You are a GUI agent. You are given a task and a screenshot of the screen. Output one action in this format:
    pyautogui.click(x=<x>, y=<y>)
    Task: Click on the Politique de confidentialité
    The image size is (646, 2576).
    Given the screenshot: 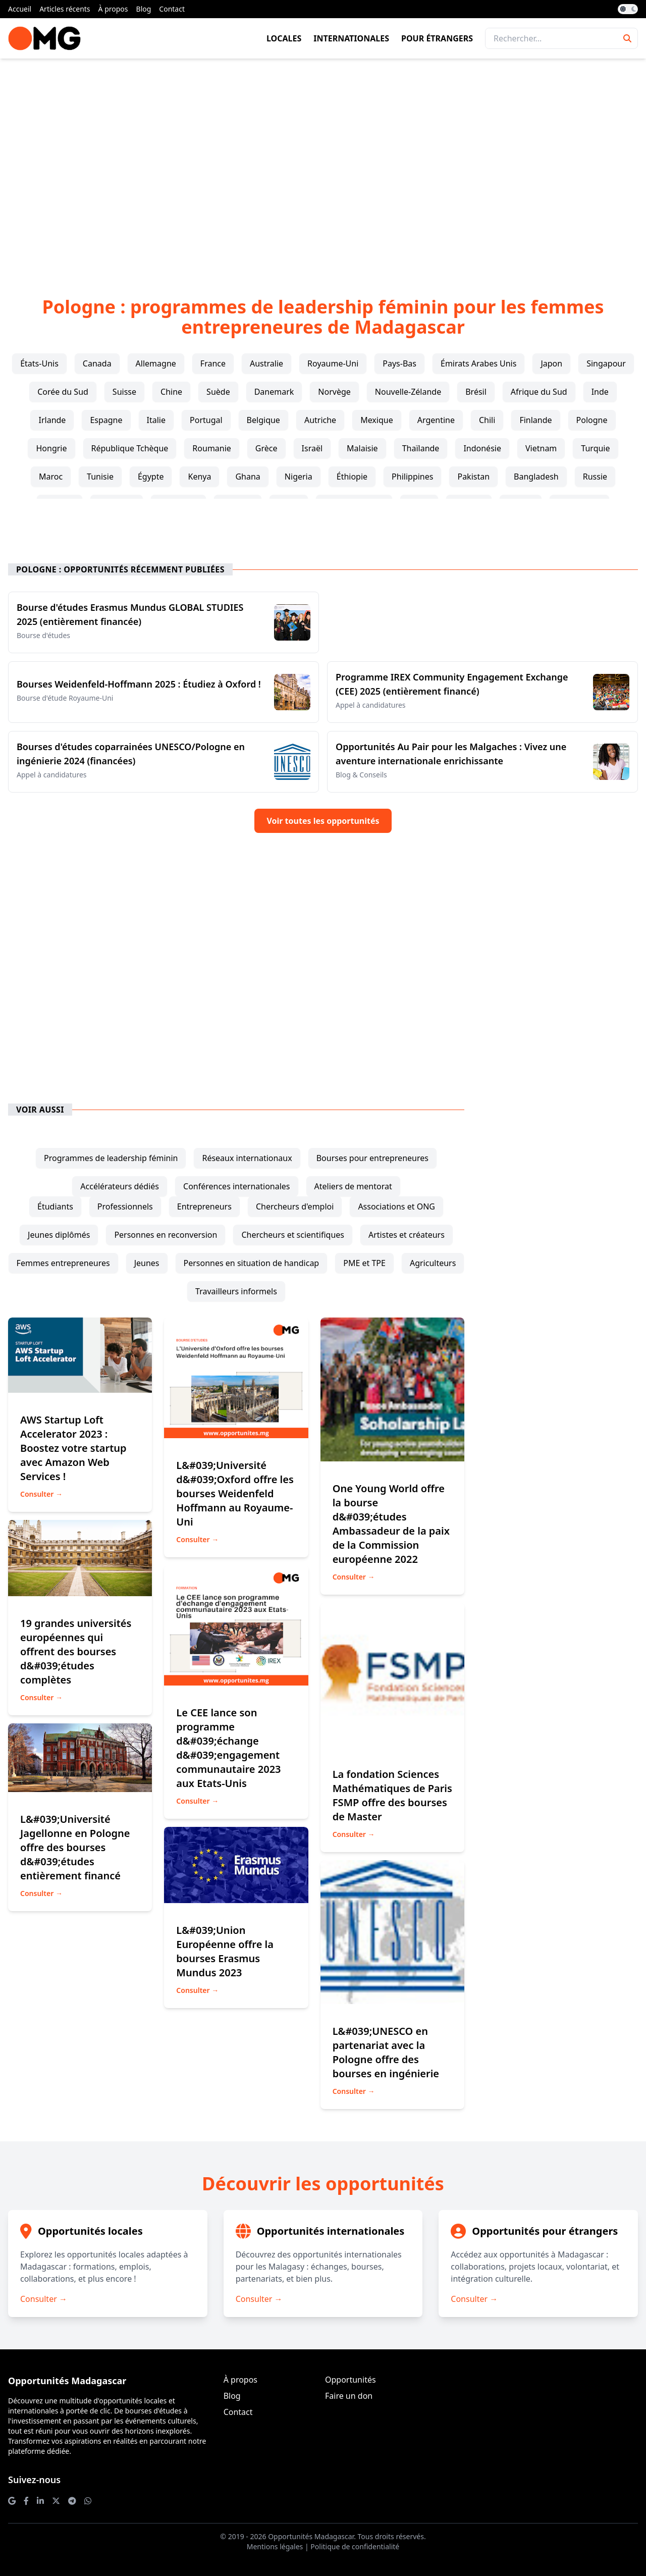 What is the action you would take?
    pyautogui.click(x=354, y=2546)
    